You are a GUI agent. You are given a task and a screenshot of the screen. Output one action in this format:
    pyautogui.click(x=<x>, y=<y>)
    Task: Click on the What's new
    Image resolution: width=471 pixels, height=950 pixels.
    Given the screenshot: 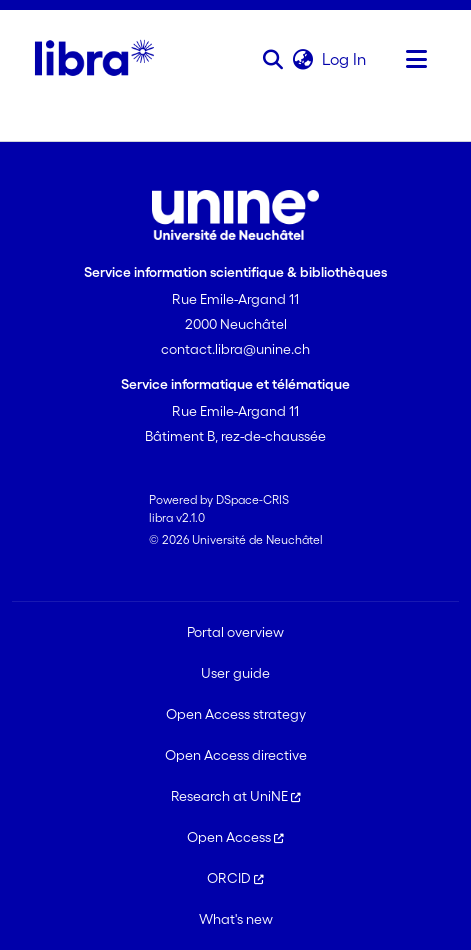 What is the action you would take?
    pyautogui.click(x=236, y=919)
    